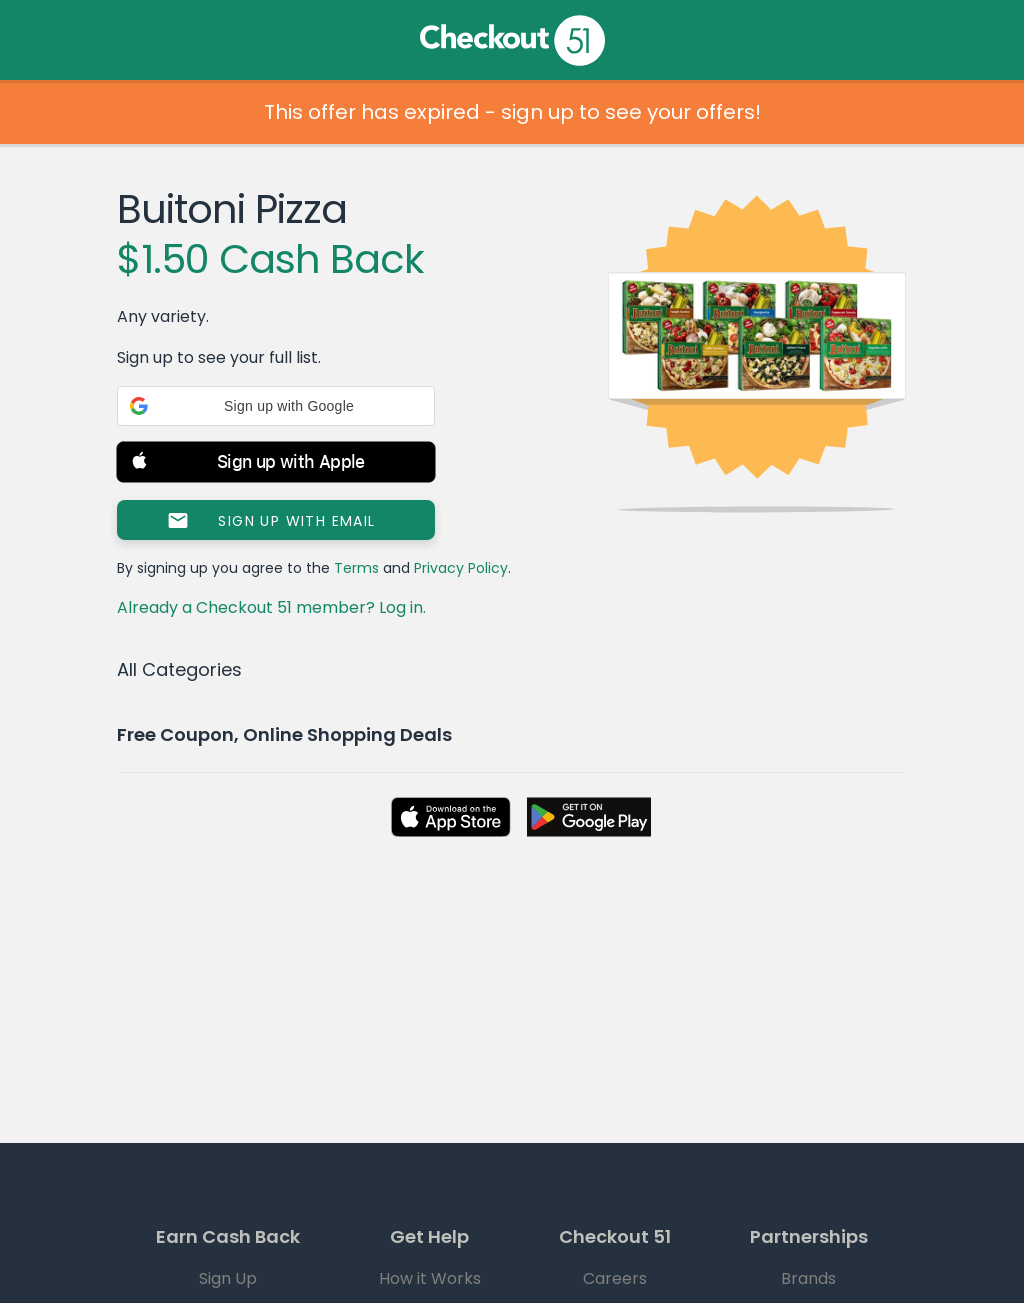 The width and height of the screenshot is (1024, 1303). I want to click on Terms, so click(356, 568).